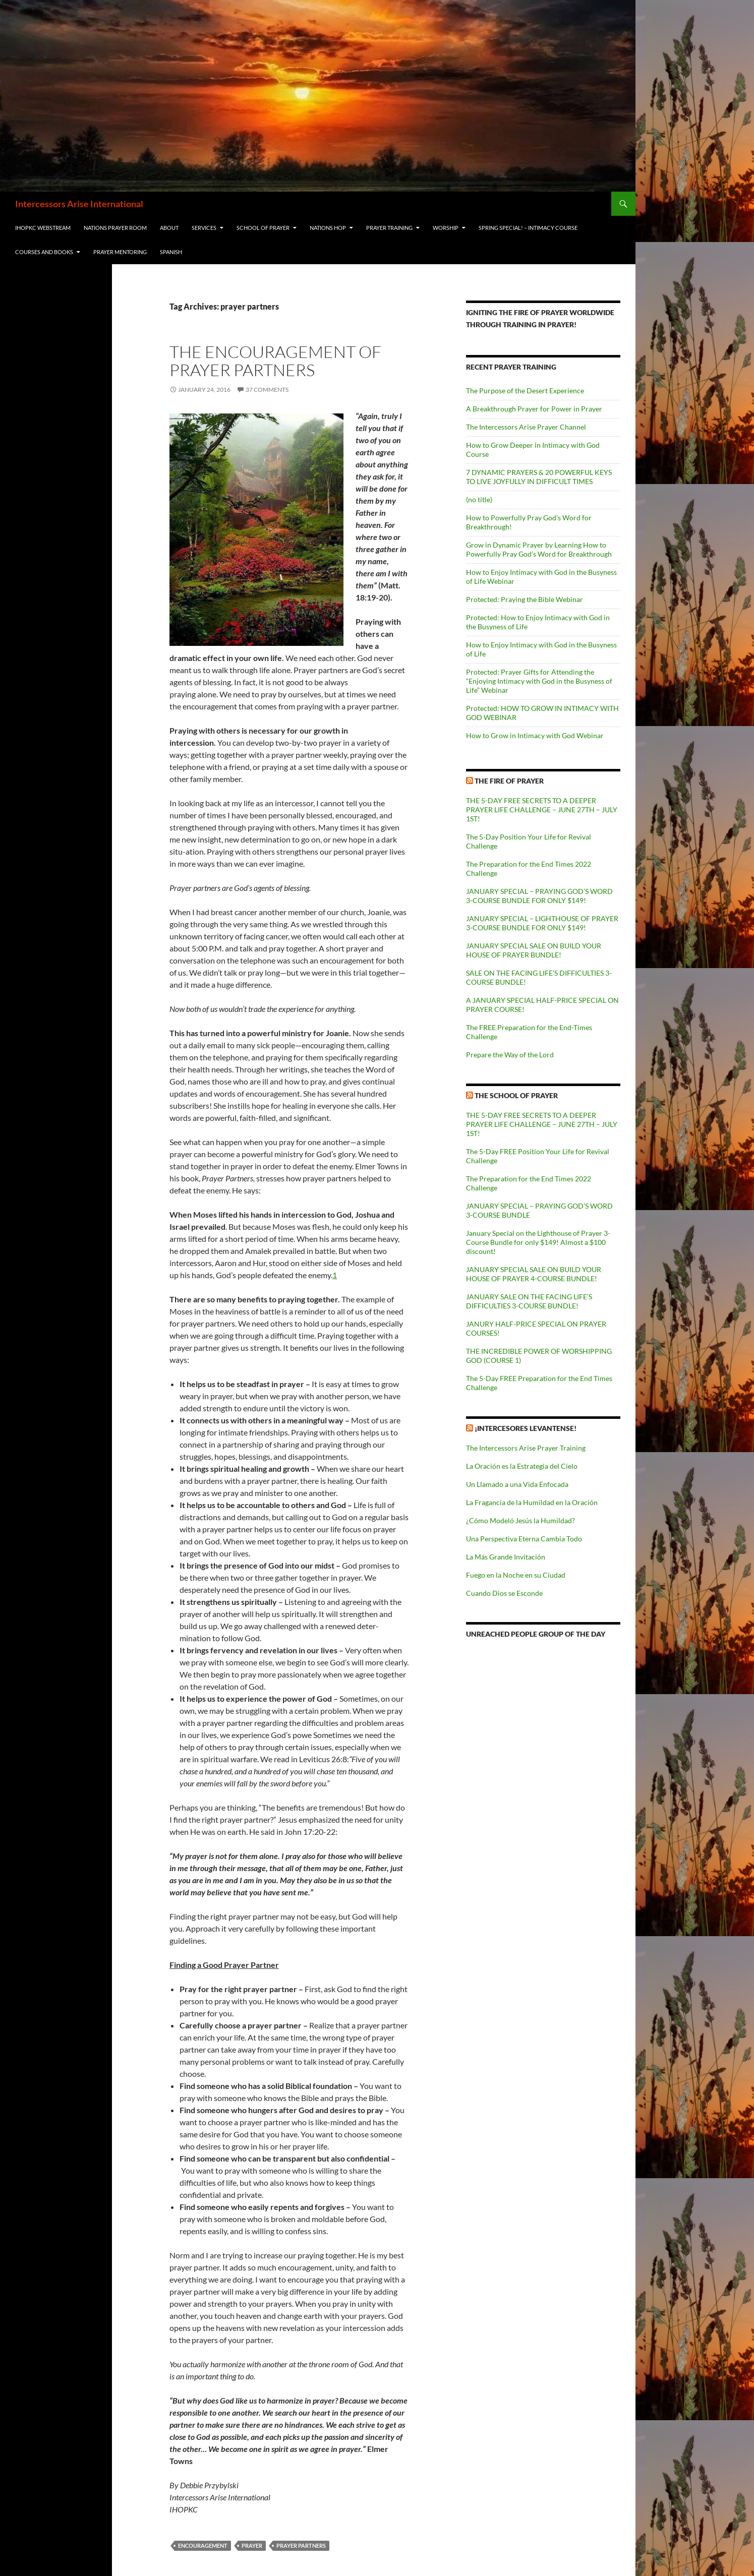 Image resolution: width=754 pixels, height=2576 pixels. What do you see at coordinates (525, 390) in the screenshot?
I see `The Purpose of the Desert Experience` at bounding box center [525, 390].